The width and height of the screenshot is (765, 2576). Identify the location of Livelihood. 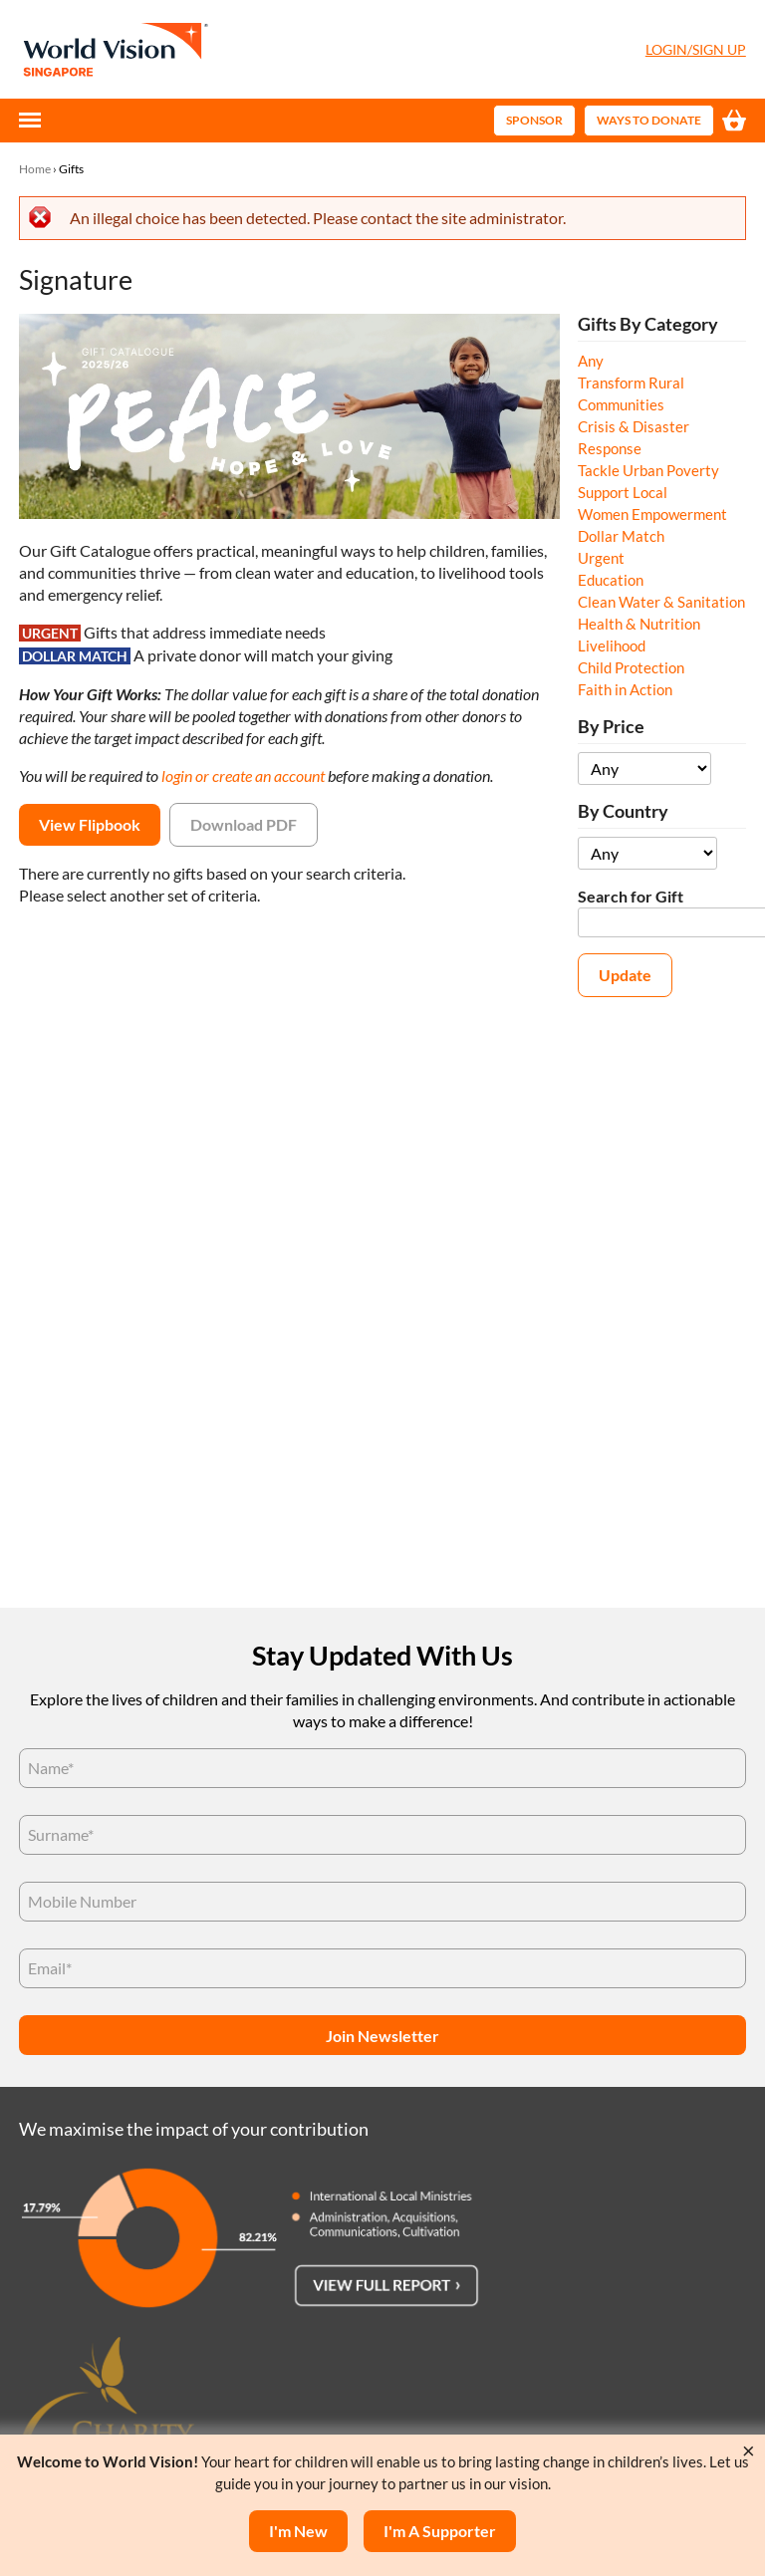
(611, 645).